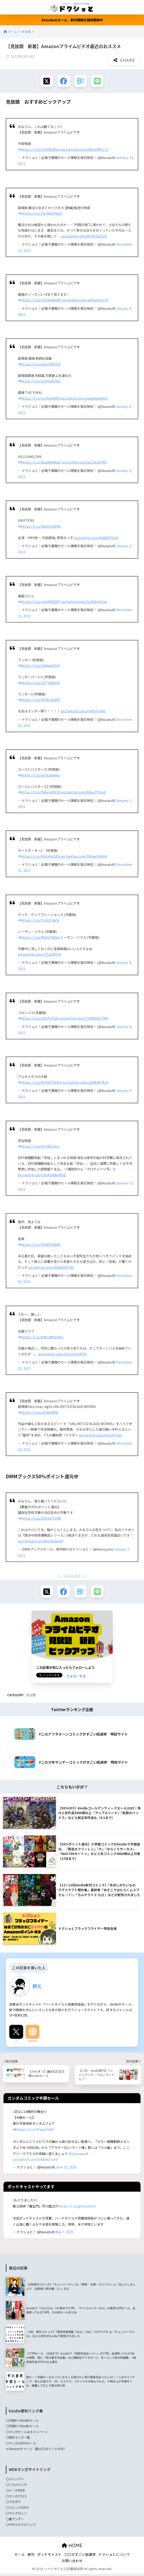 The width and height of the screenshot is (144, 2576). What do you see at coordinates (18, 2438) in the screenshot?
I see `〇無料マンガ一覧` at bounding box center [18, 2438].